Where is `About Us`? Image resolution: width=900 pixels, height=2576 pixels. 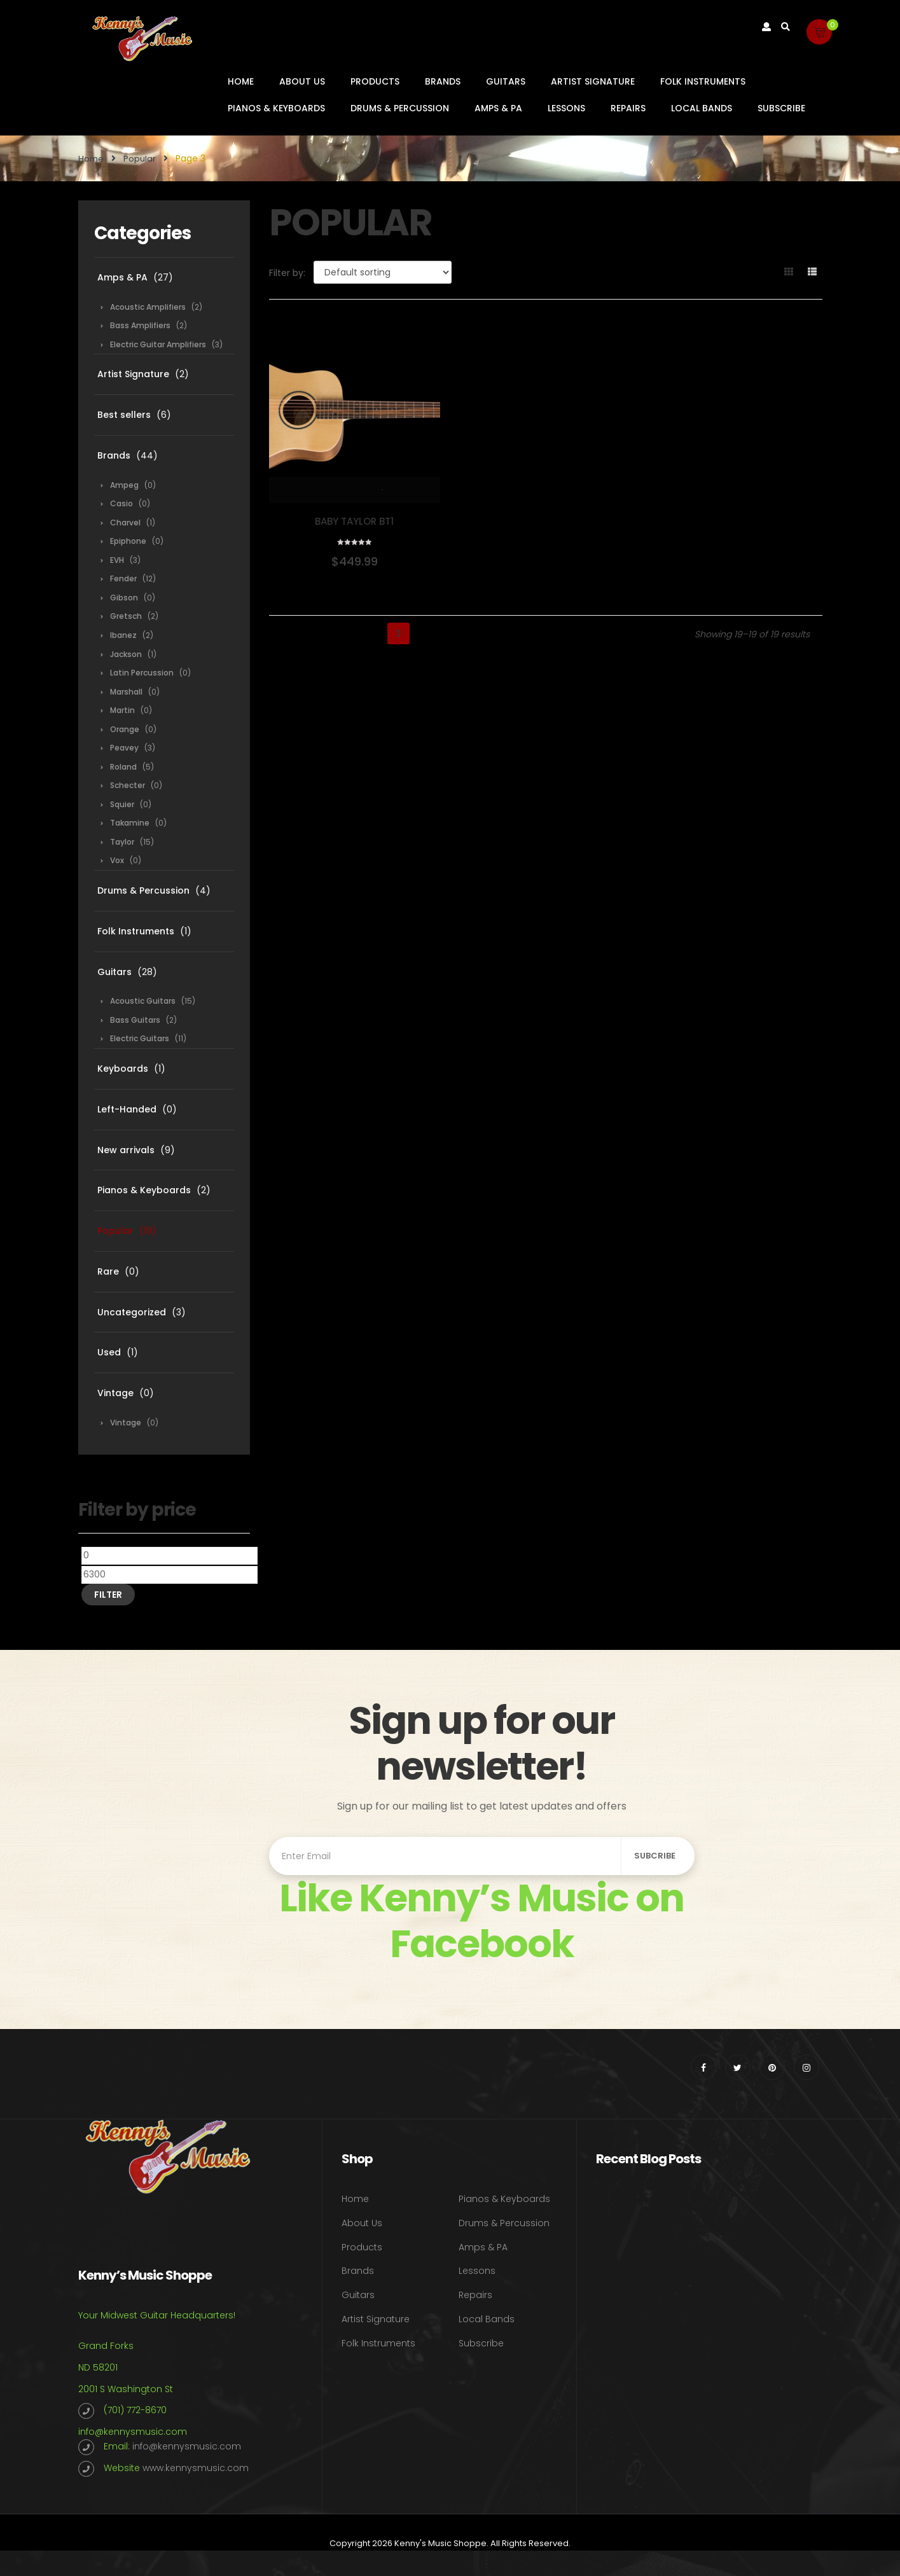 About Us is located at coordinates (302, 81).